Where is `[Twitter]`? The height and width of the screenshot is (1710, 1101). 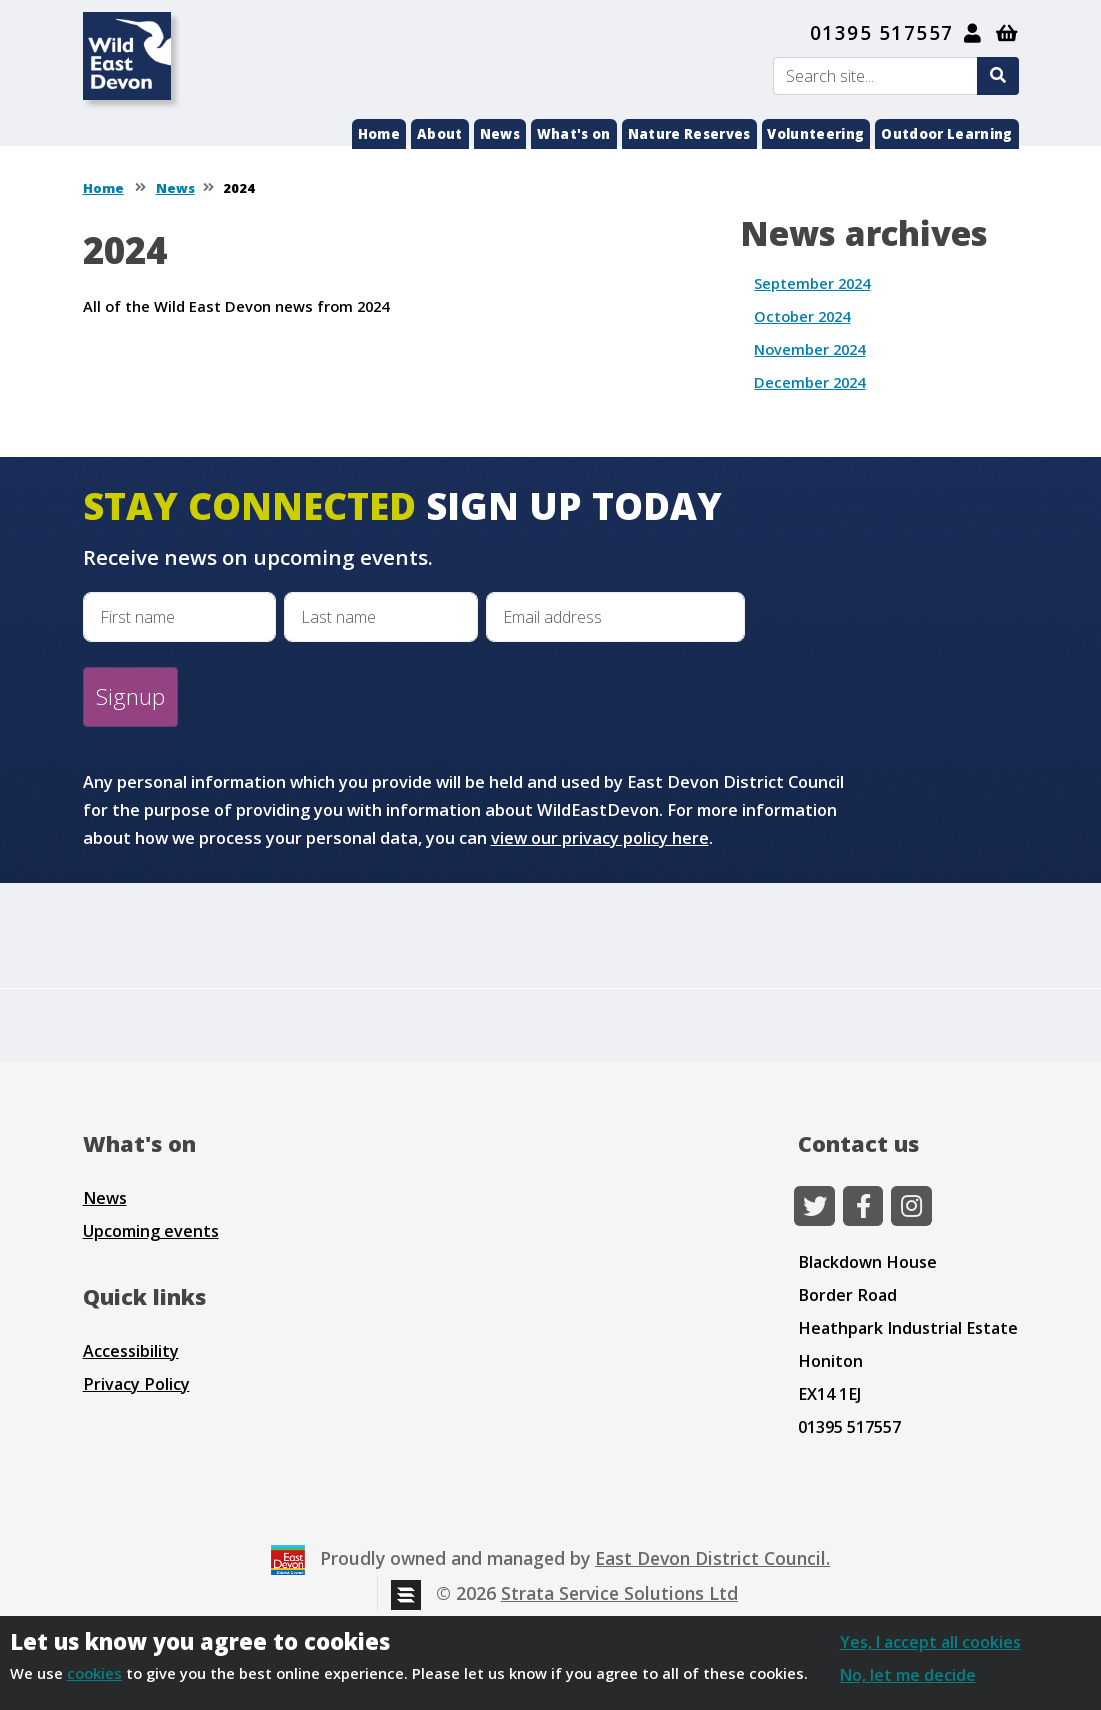
[Twitter] is located at coordinates (814, 1206).